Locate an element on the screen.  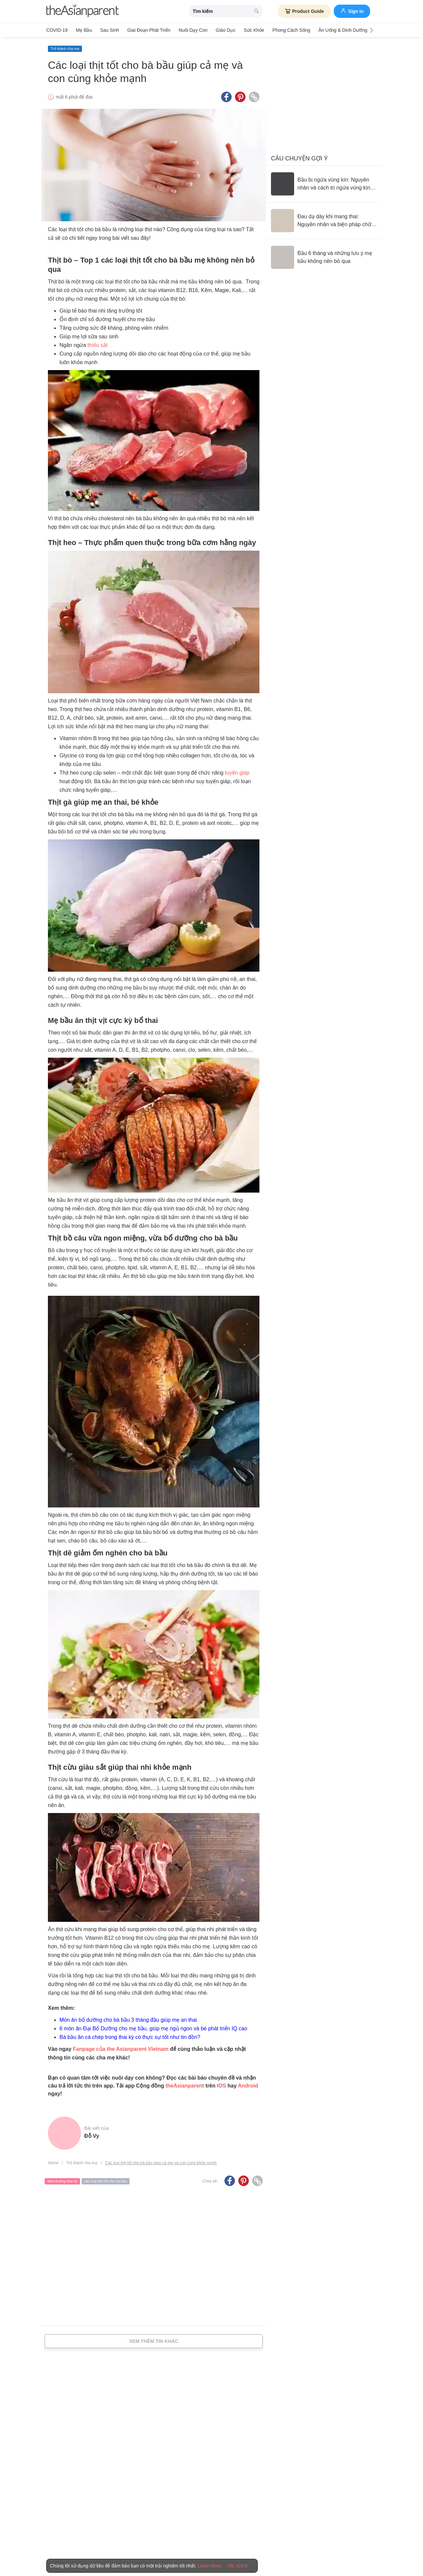
[Đau dạ dày khi mang thai: Nguyên nhân và biện pháp chữa trị] is located at coordinates (324, 220).